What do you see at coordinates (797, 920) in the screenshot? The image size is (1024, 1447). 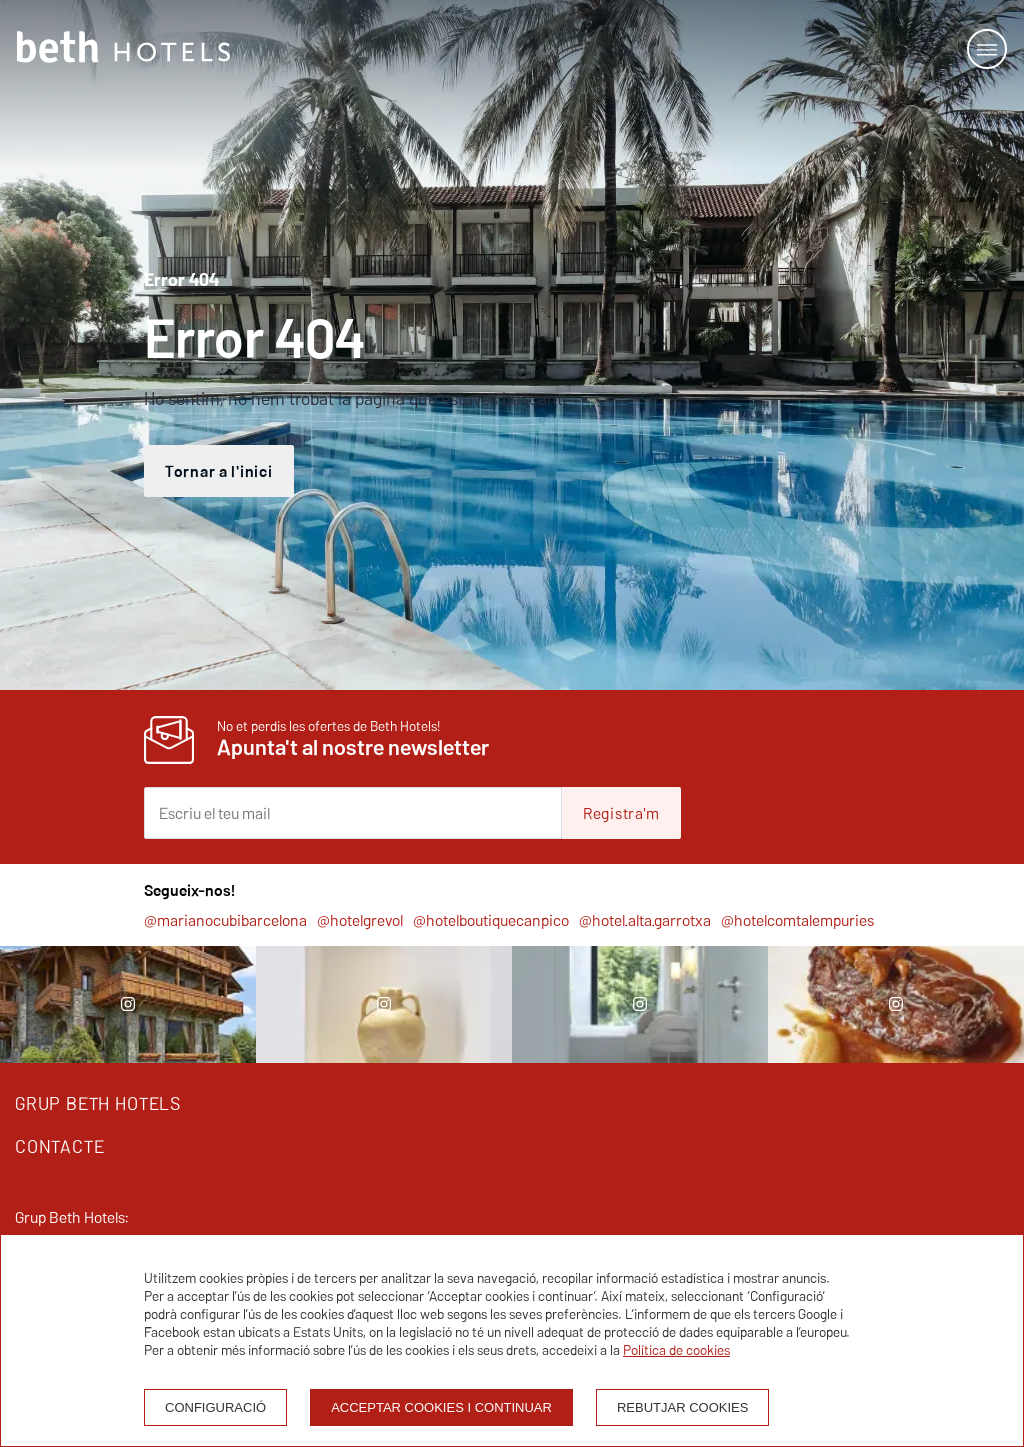 I see `@hotelcomtalempuries` at bounding box center [797, 920].